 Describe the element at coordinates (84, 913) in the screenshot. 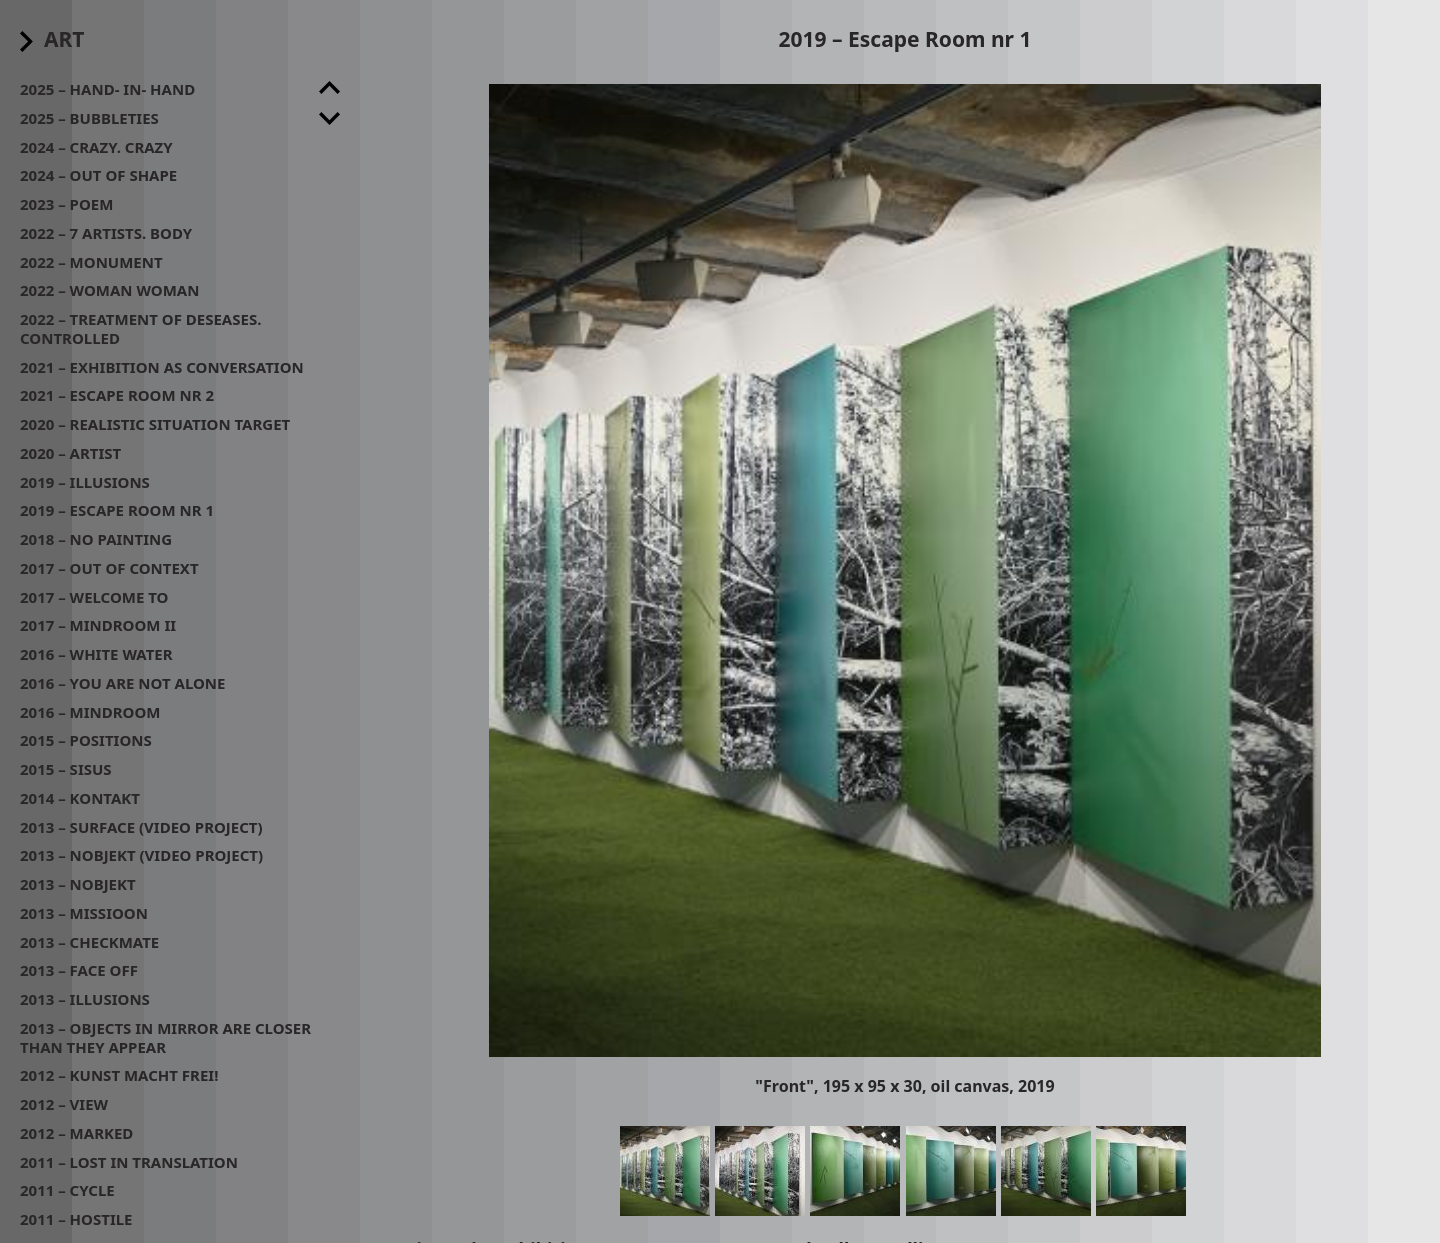

I see `2013 – Missioon` at that location.